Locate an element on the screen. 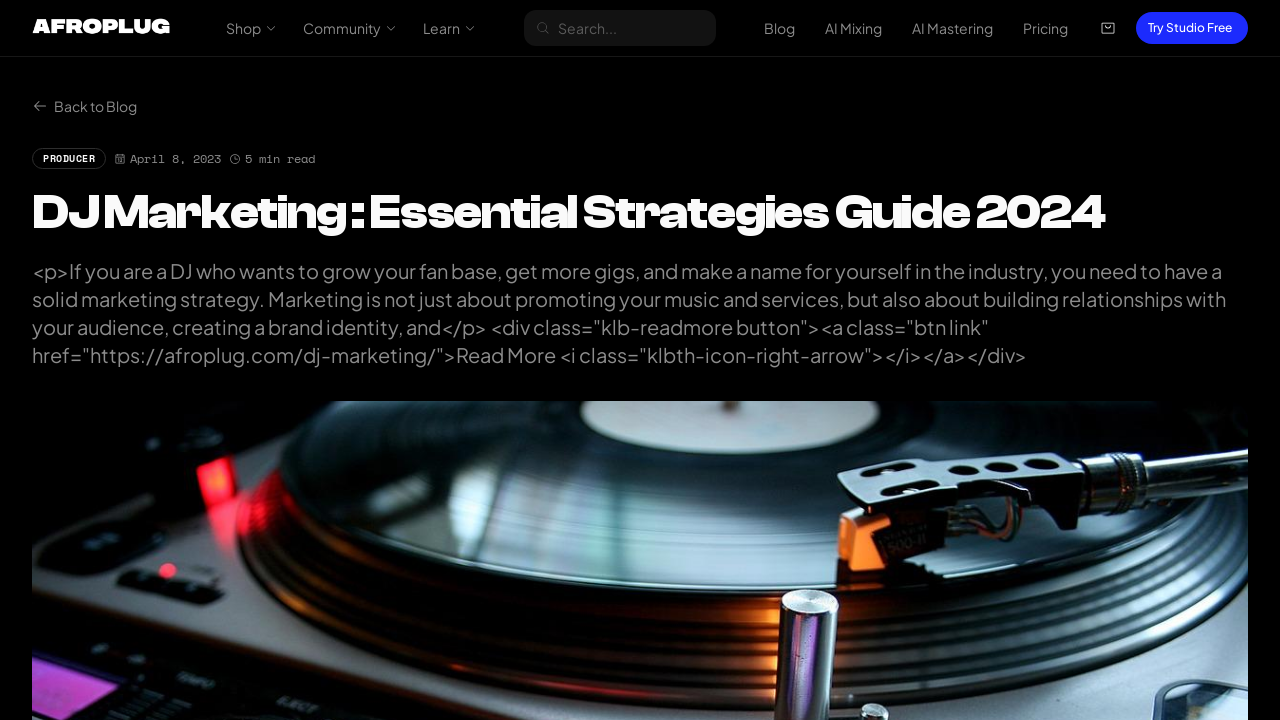  Blog is located at coordinates (779, 28).